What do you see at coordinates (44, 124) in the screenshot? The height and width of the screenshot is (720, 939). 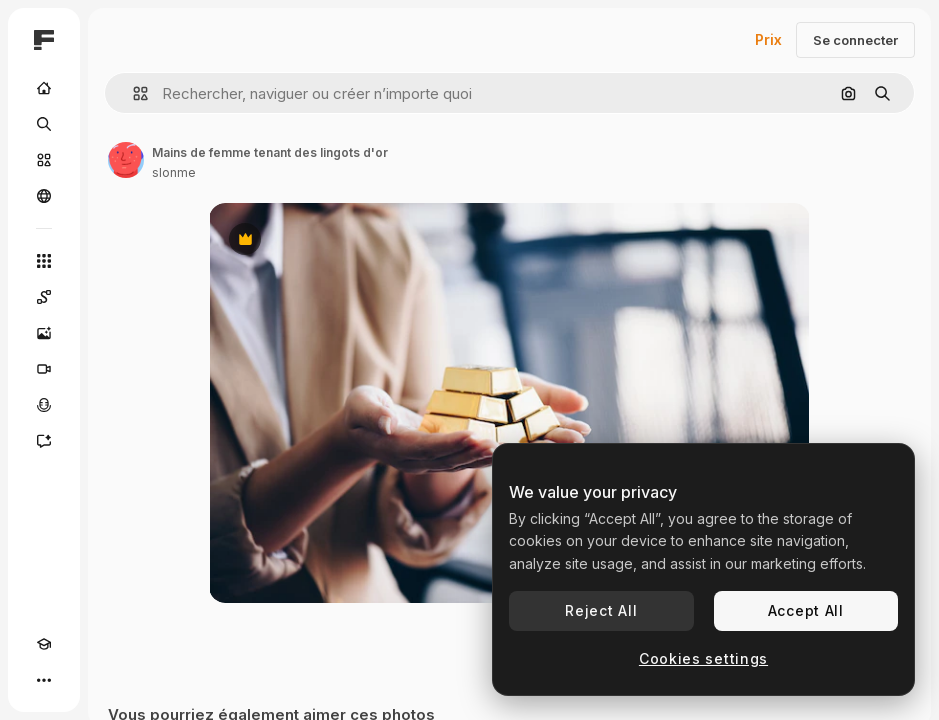 I see `[Rechercher]` at bounding box center [44, 124].